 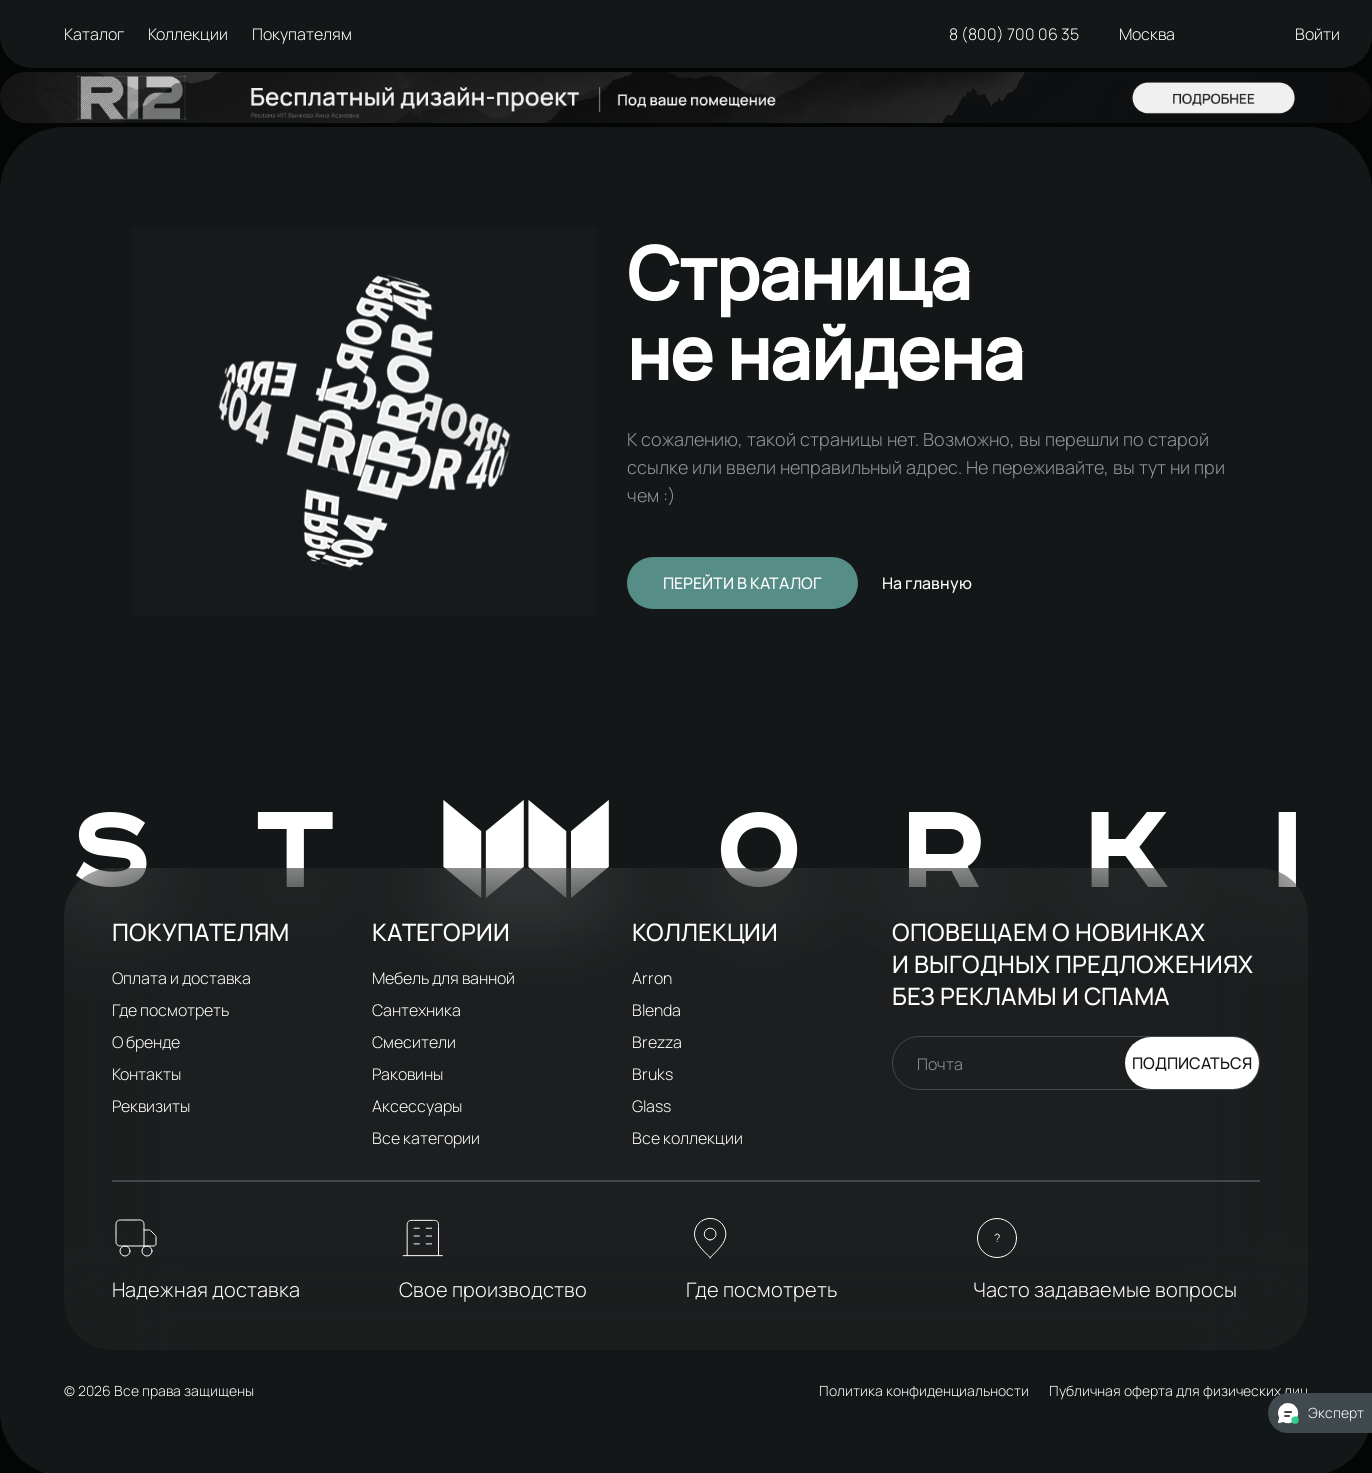 What do you see at coordinates (414, 1042) in the screenshot?
I see `Смесители` at bounding box center [414, 1042].